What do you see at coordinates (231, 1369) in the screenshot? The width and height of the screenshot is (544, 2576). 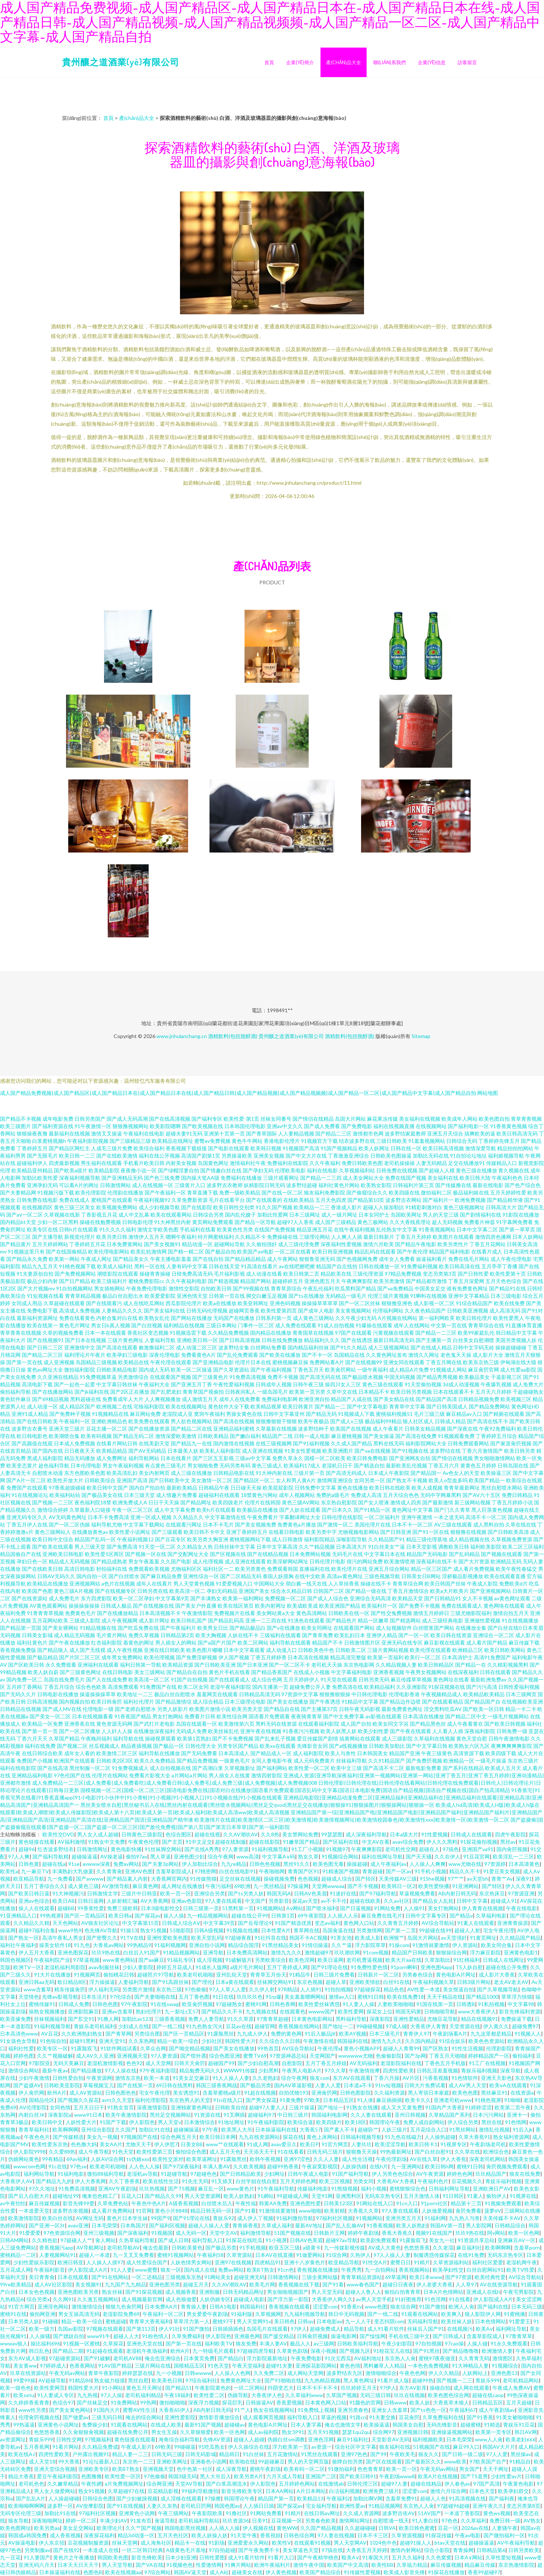 I see `国产久草资源站` at bounding box center [231, 1369].